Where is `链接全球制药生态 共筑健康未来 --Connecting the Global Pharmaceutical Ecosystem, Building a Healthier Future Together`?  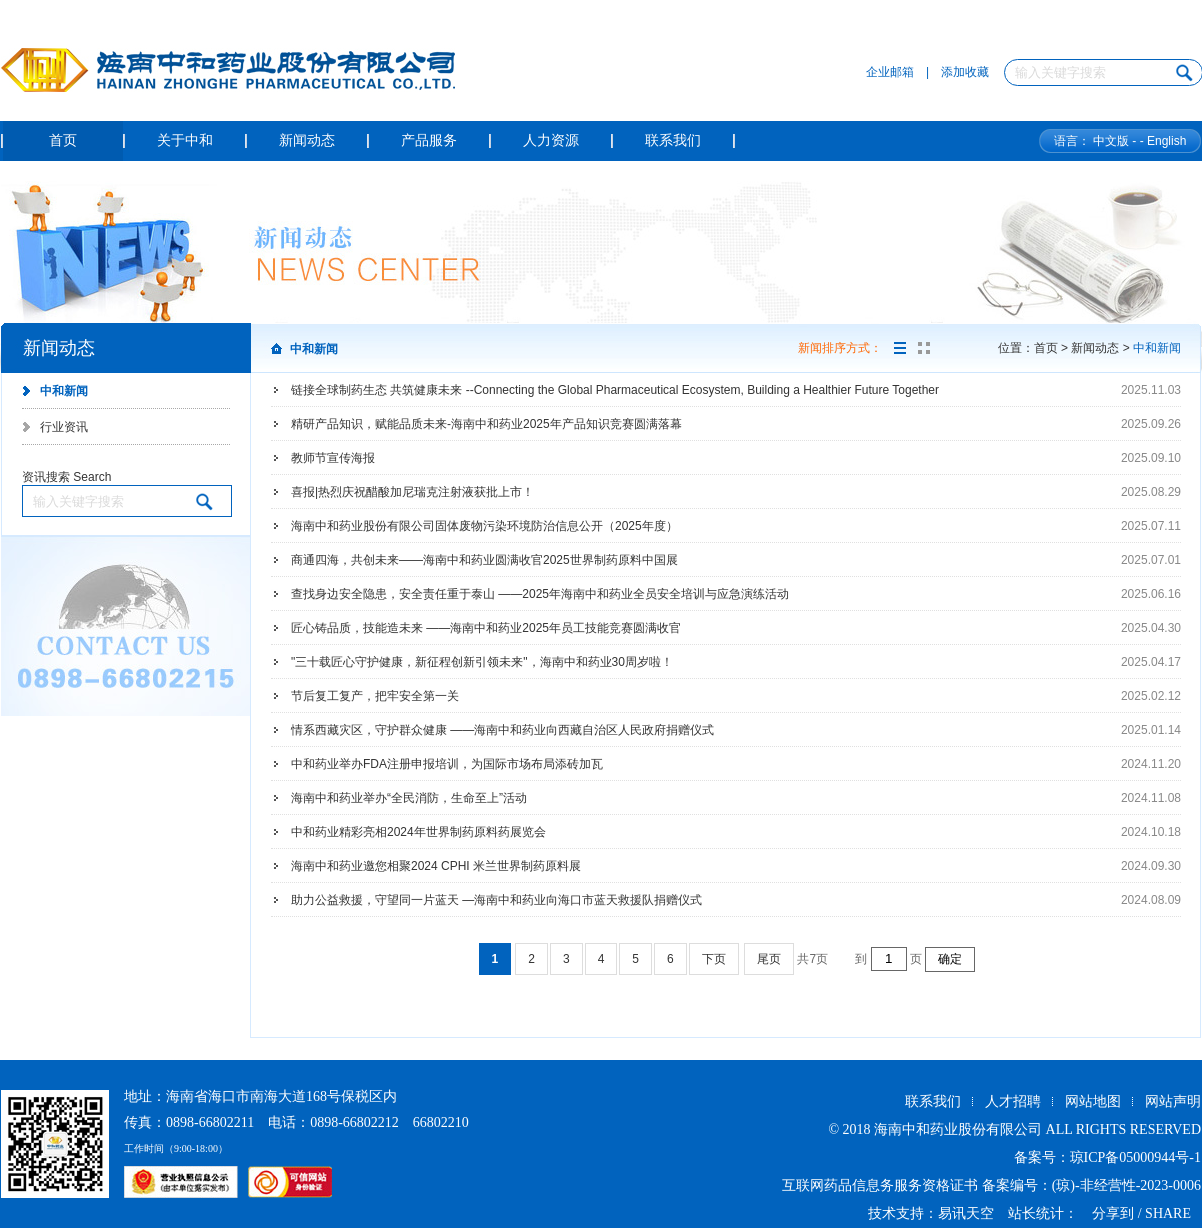 链接全球制药生态 共筑健康未来 --Connecting the Global Pharmaceutical Ecosystem, Building a Healthier Future Together is located at coordinates (615, 390).